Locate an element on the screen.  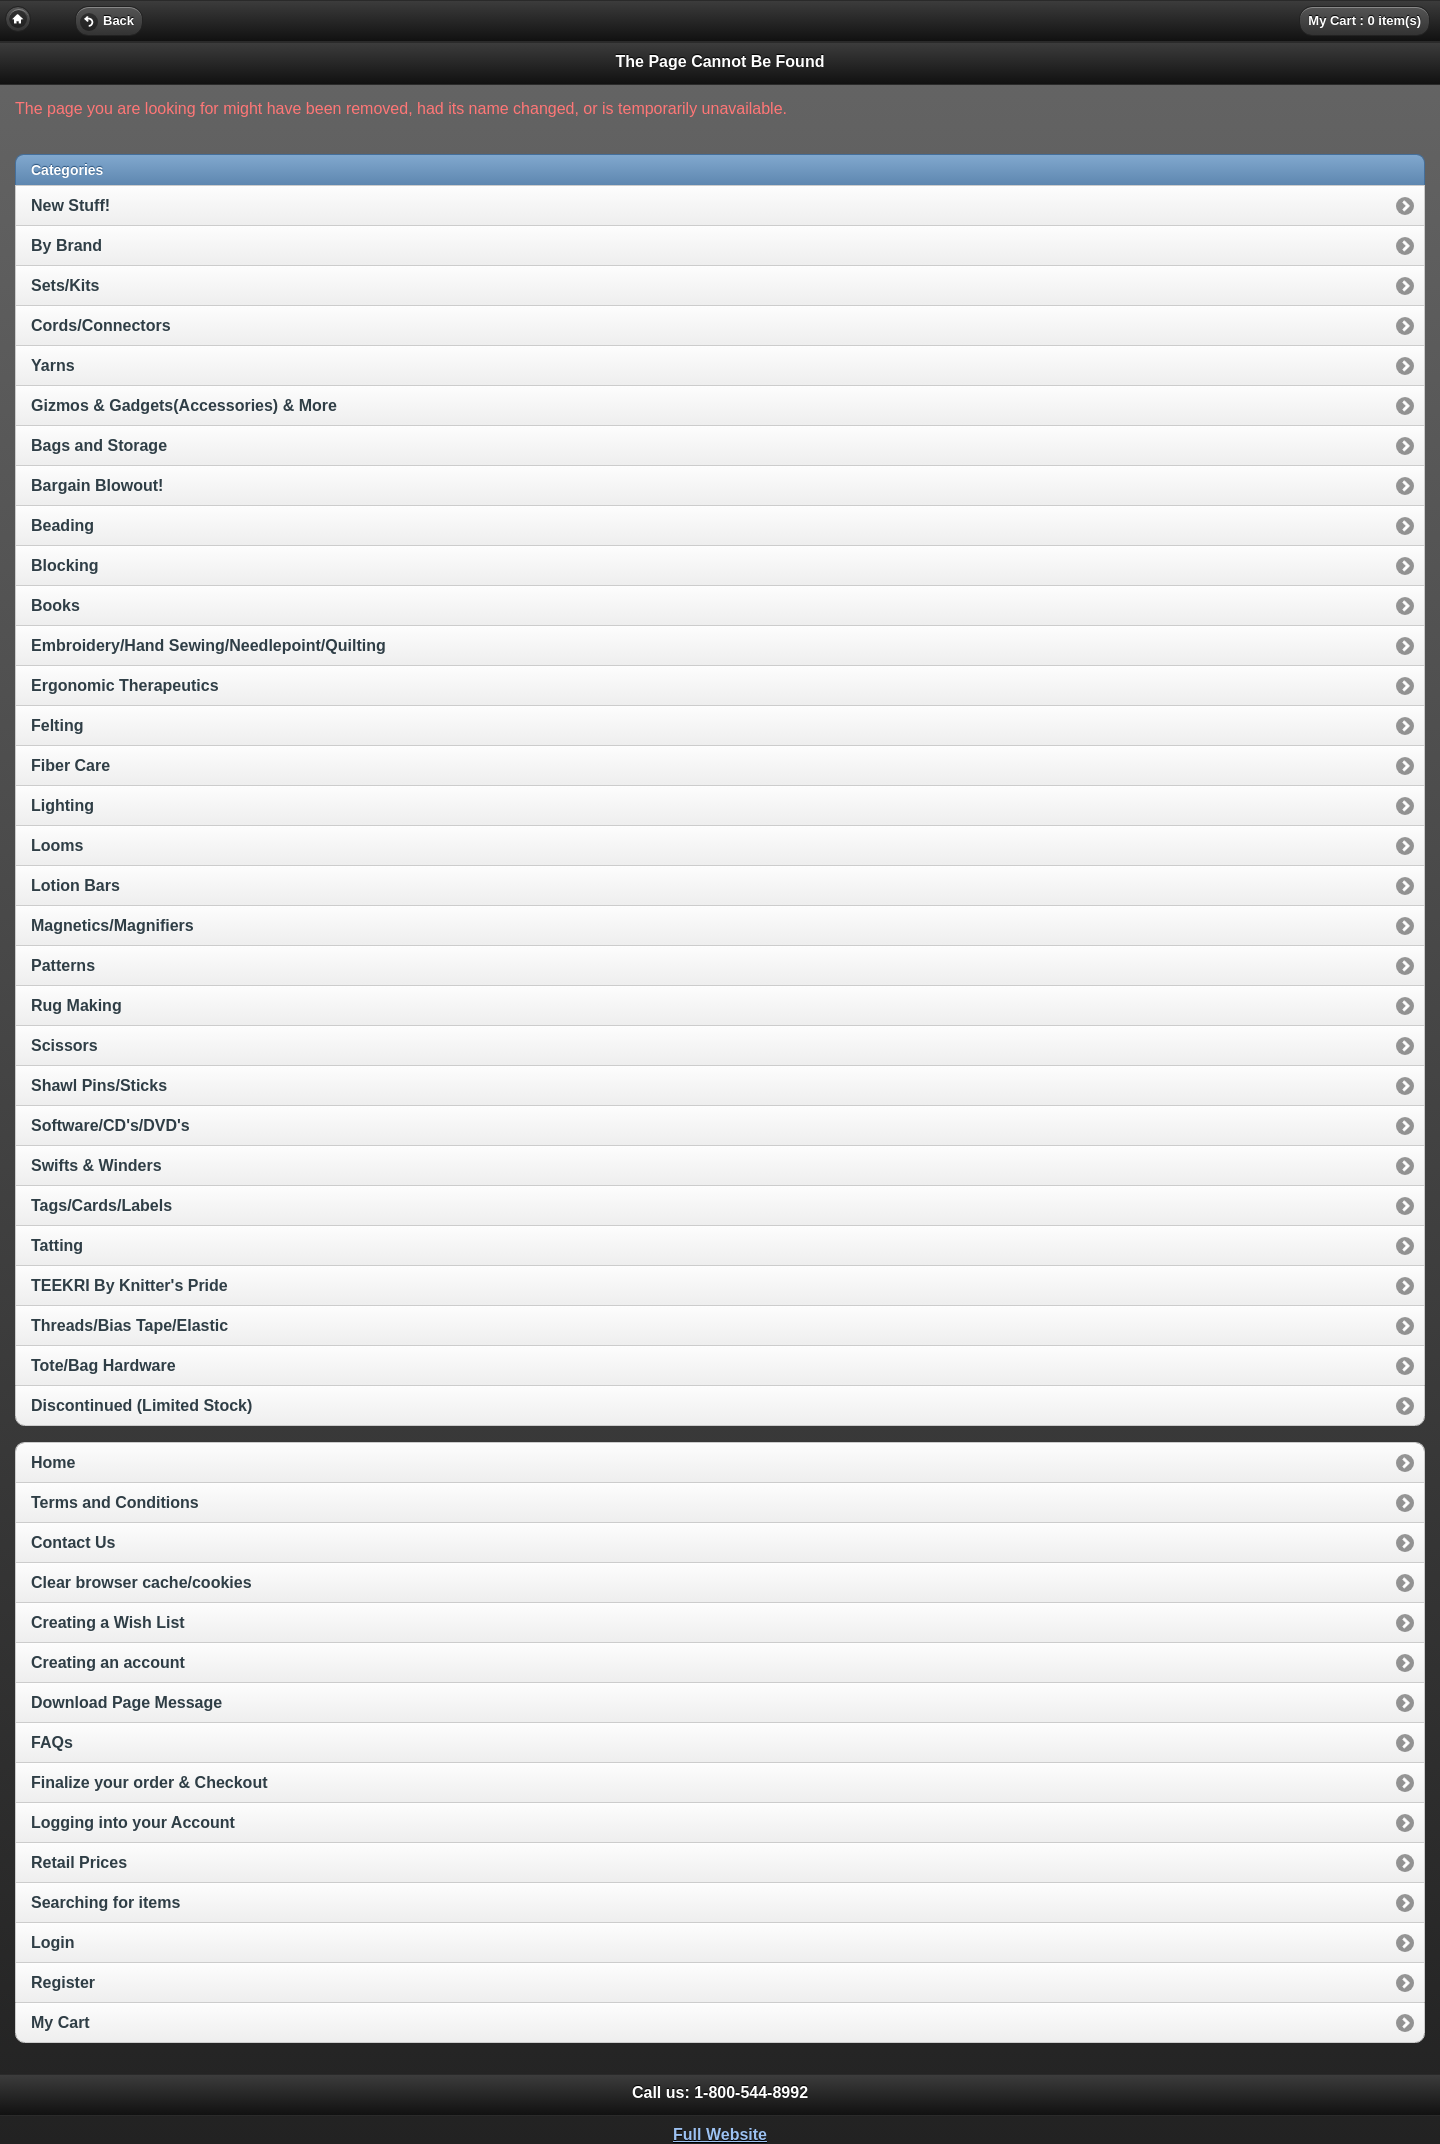
Rug Making is located at coordinates (76, 1005).